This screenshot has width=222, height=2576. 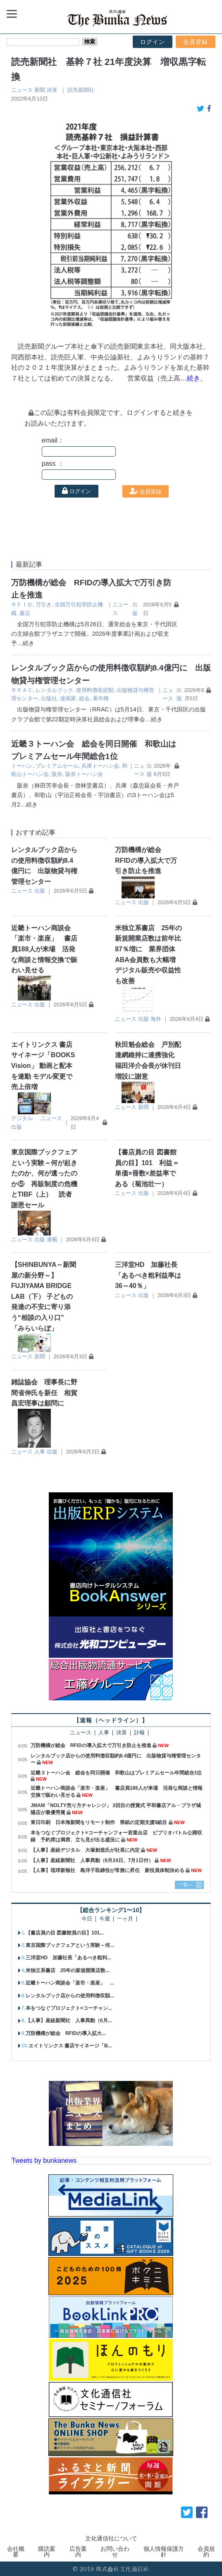 What do you see at coordinates (92, 1860) in the screenshot?
I see `【人事】産経新聞社 人事異動（6月24日、7月1日付）` at bounding box center [92, 1860].